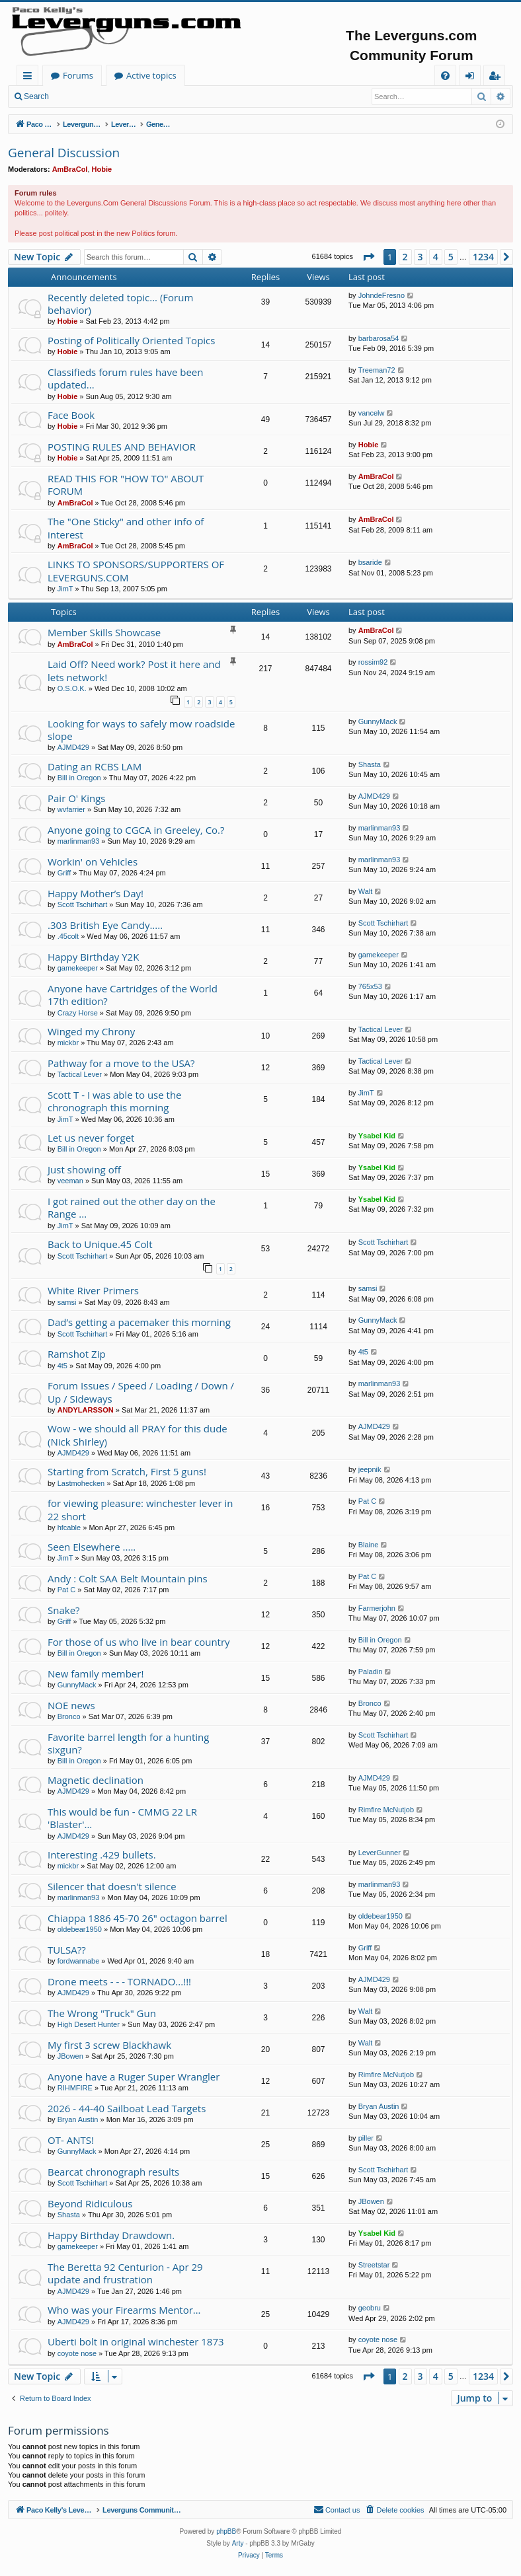  I want to click on Login [menuitem], so click(472, 77).